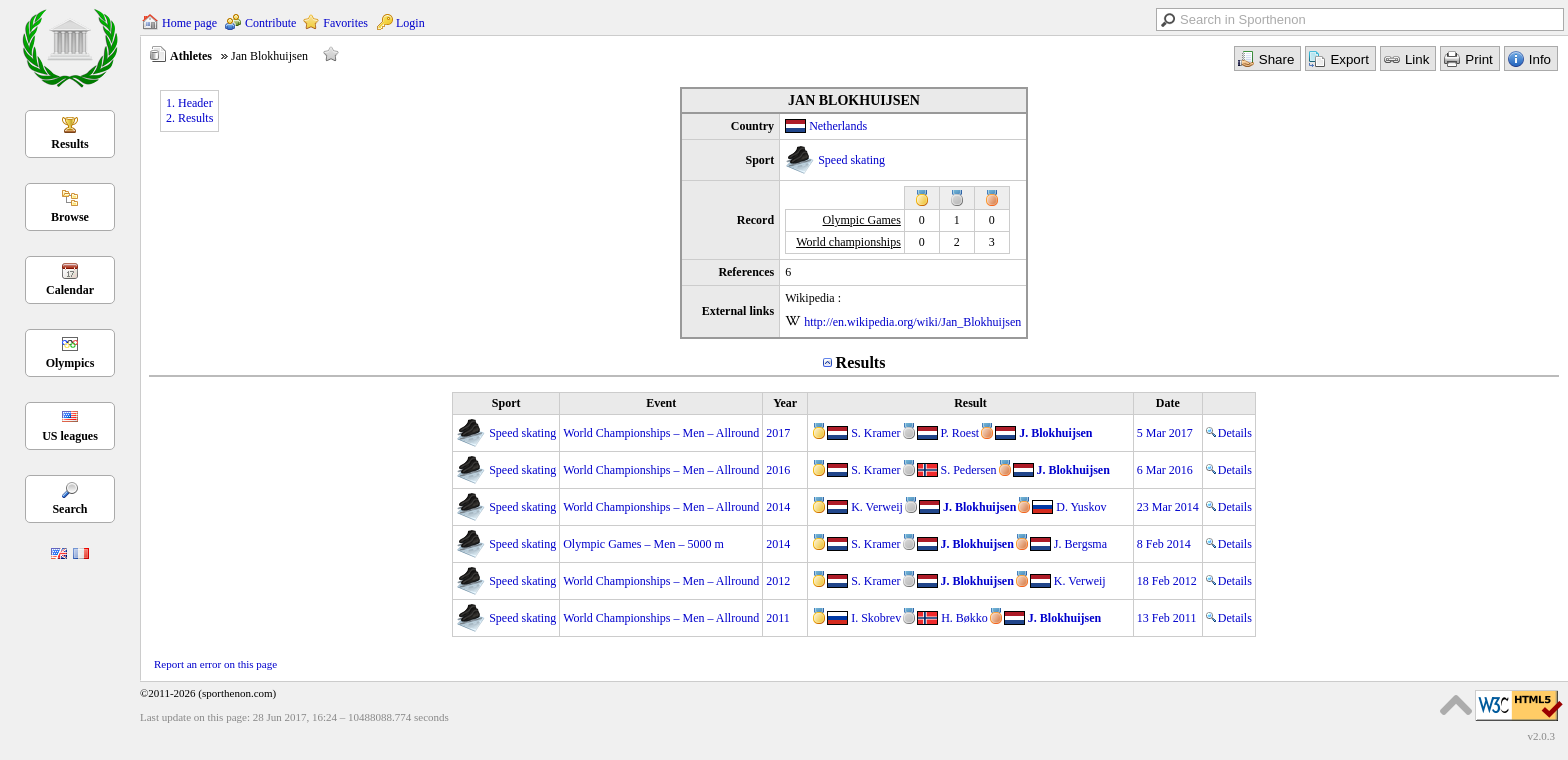  Describe the element at coordinates (778, 433) in the screenshot. I see `2017` at that location.